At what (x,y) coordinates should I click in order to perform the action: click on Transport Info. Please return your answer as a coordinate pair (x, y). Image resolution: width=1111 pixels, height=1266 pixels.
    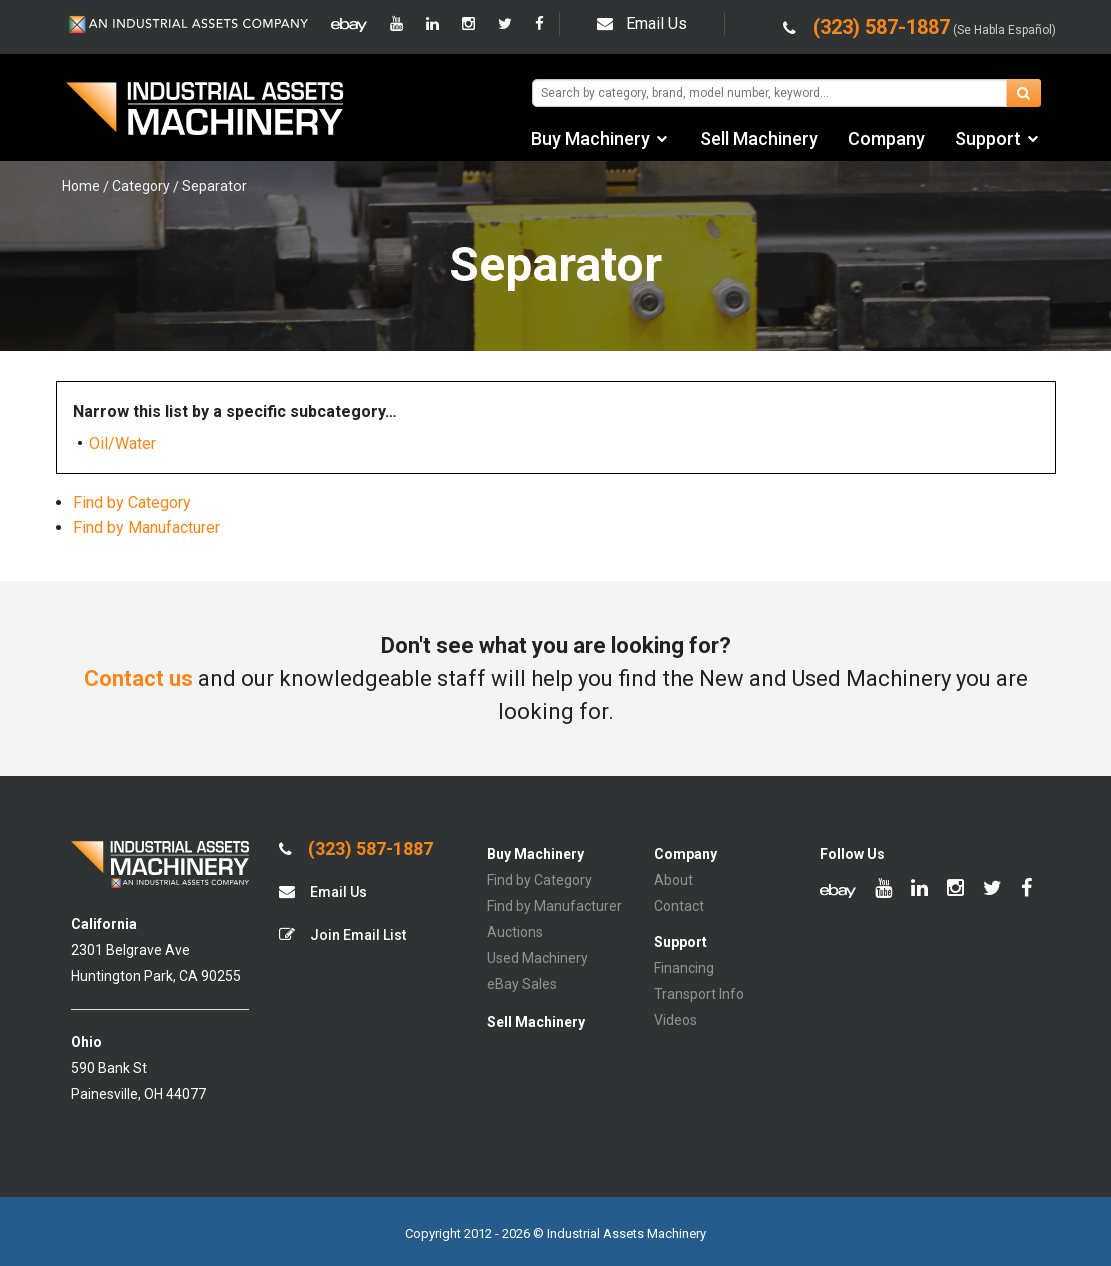
    Looking at the image, I should click on (699, 994).